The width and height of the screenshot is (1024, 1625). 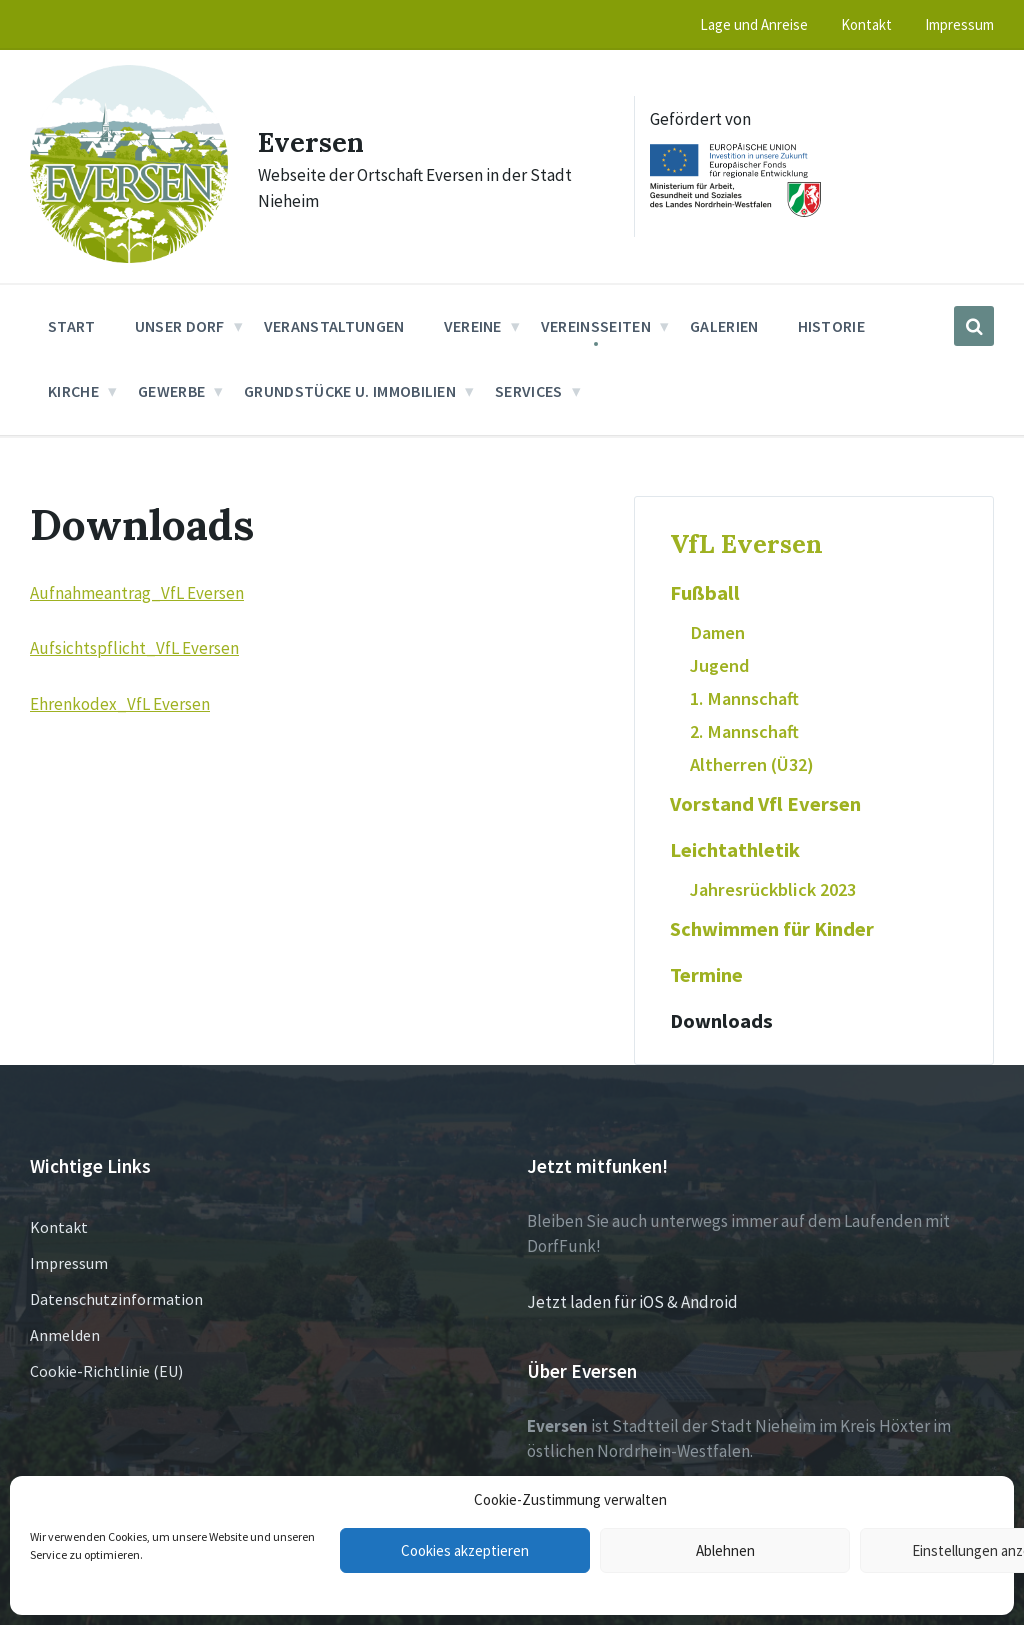 I want to click on Jugend, so click(x=720, y=665).